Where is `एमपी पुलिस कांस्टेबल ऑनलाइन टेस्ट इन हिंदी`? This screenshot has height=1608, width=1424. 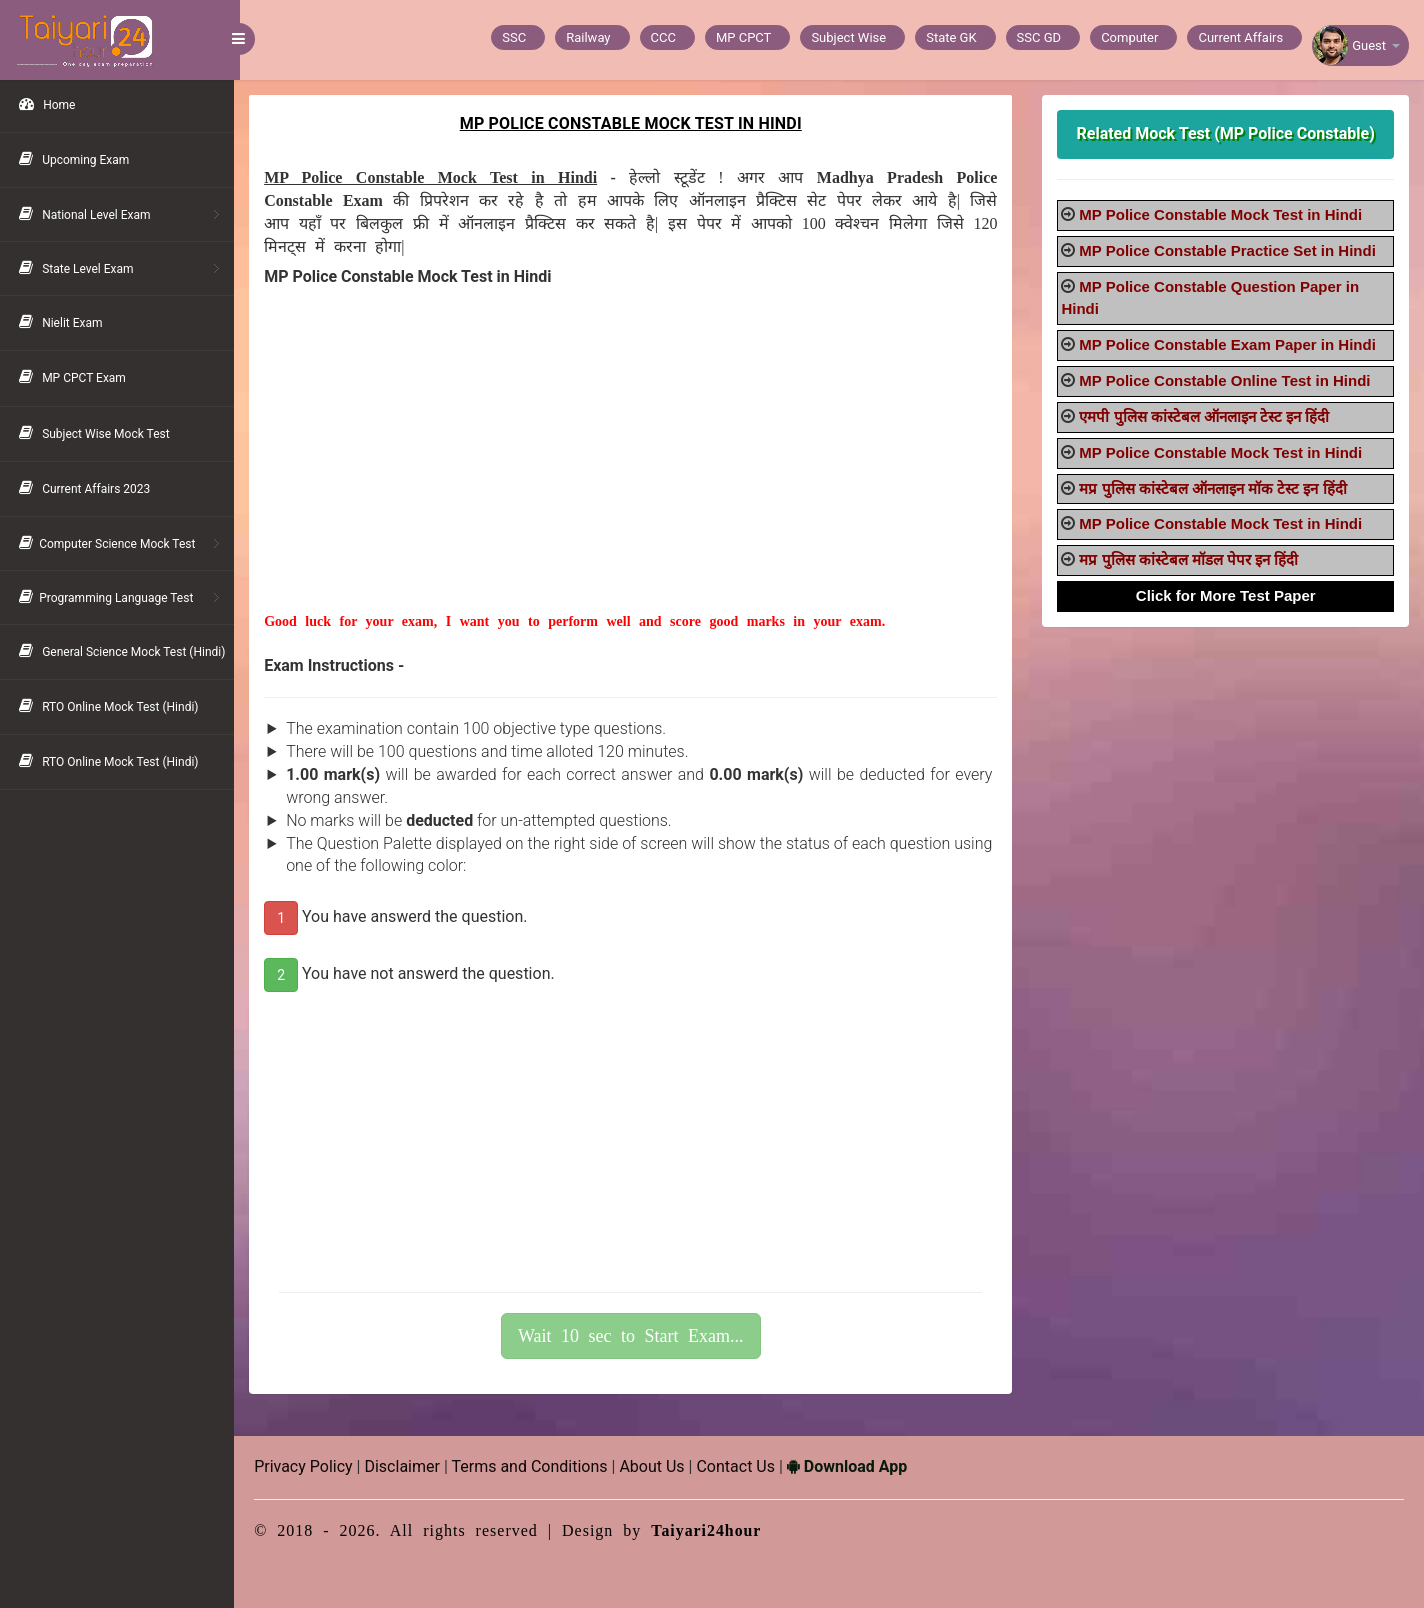 एमपी पुलिस कांस्टेबल ऑनलाइन टेस्ट इन हिंदी is located at coordinates (1206, 416).